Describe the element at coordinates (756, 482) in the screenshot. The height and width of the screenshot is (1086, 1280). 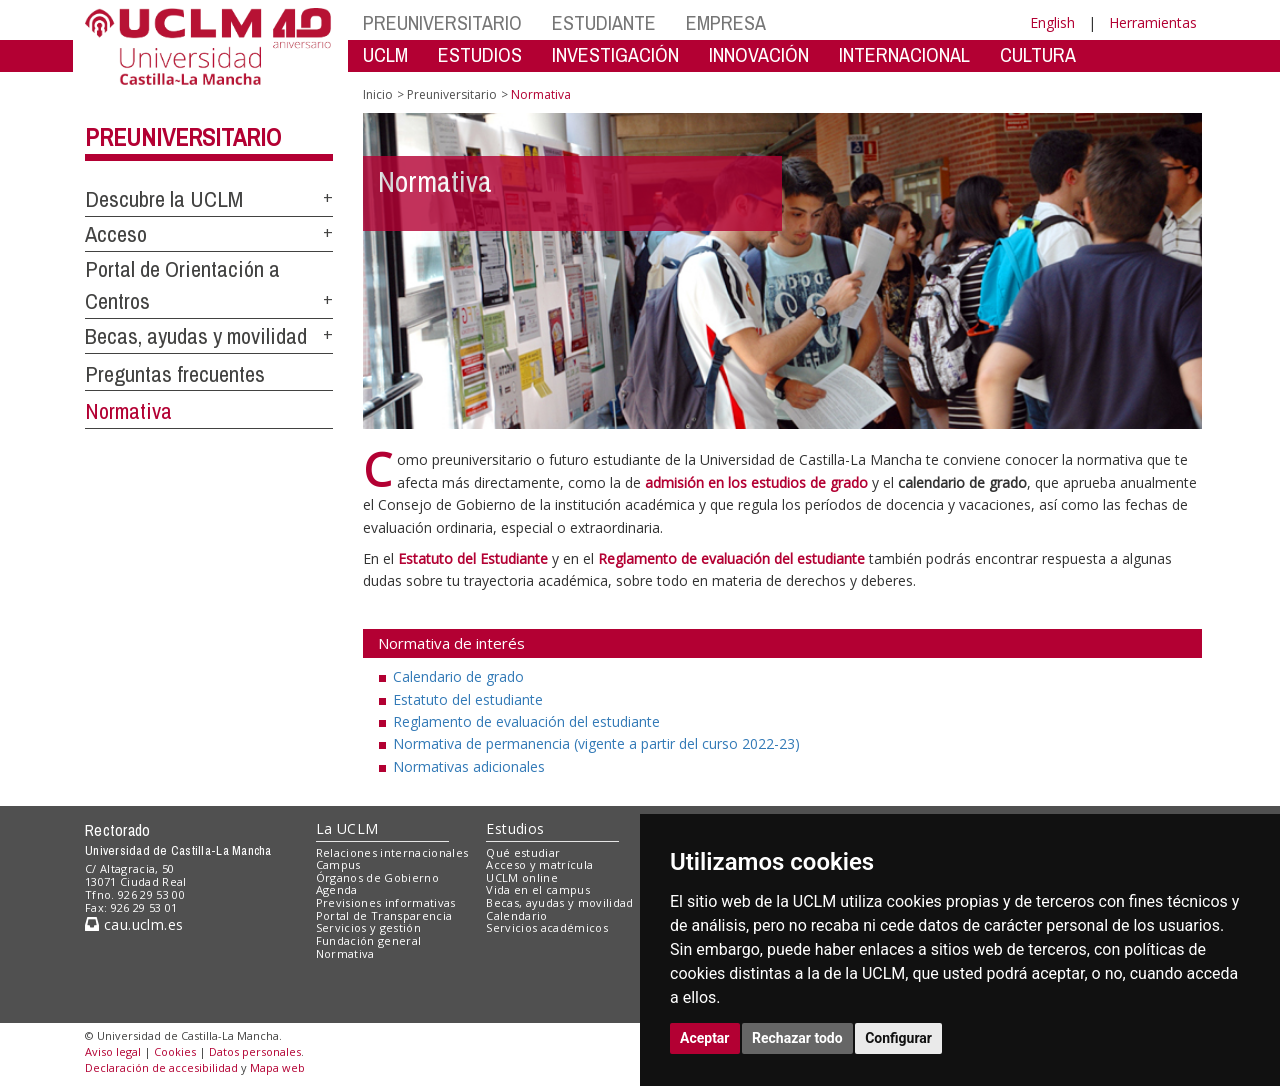
I see `admisión en los estudios de grado` at that location.